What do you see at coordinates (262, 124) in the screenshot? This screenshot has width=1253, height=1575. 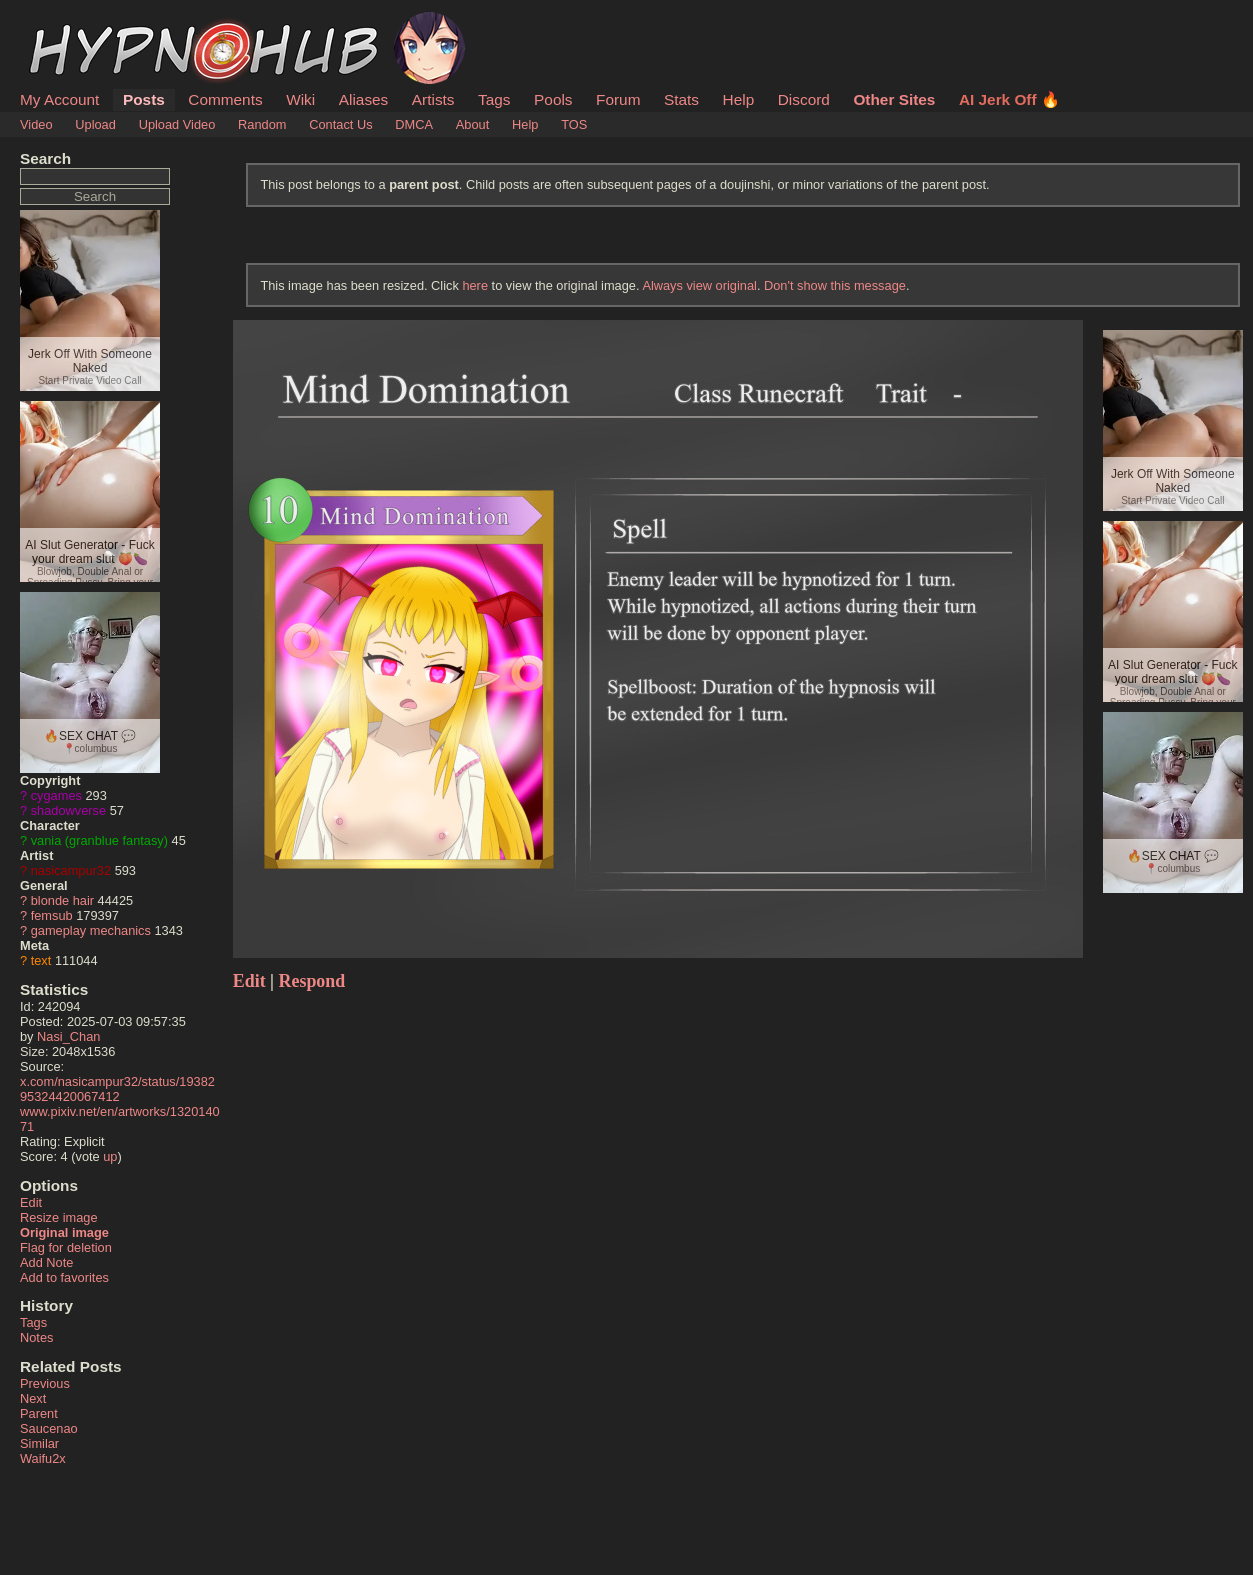 I see `Random` at bounding box center [262, 124].